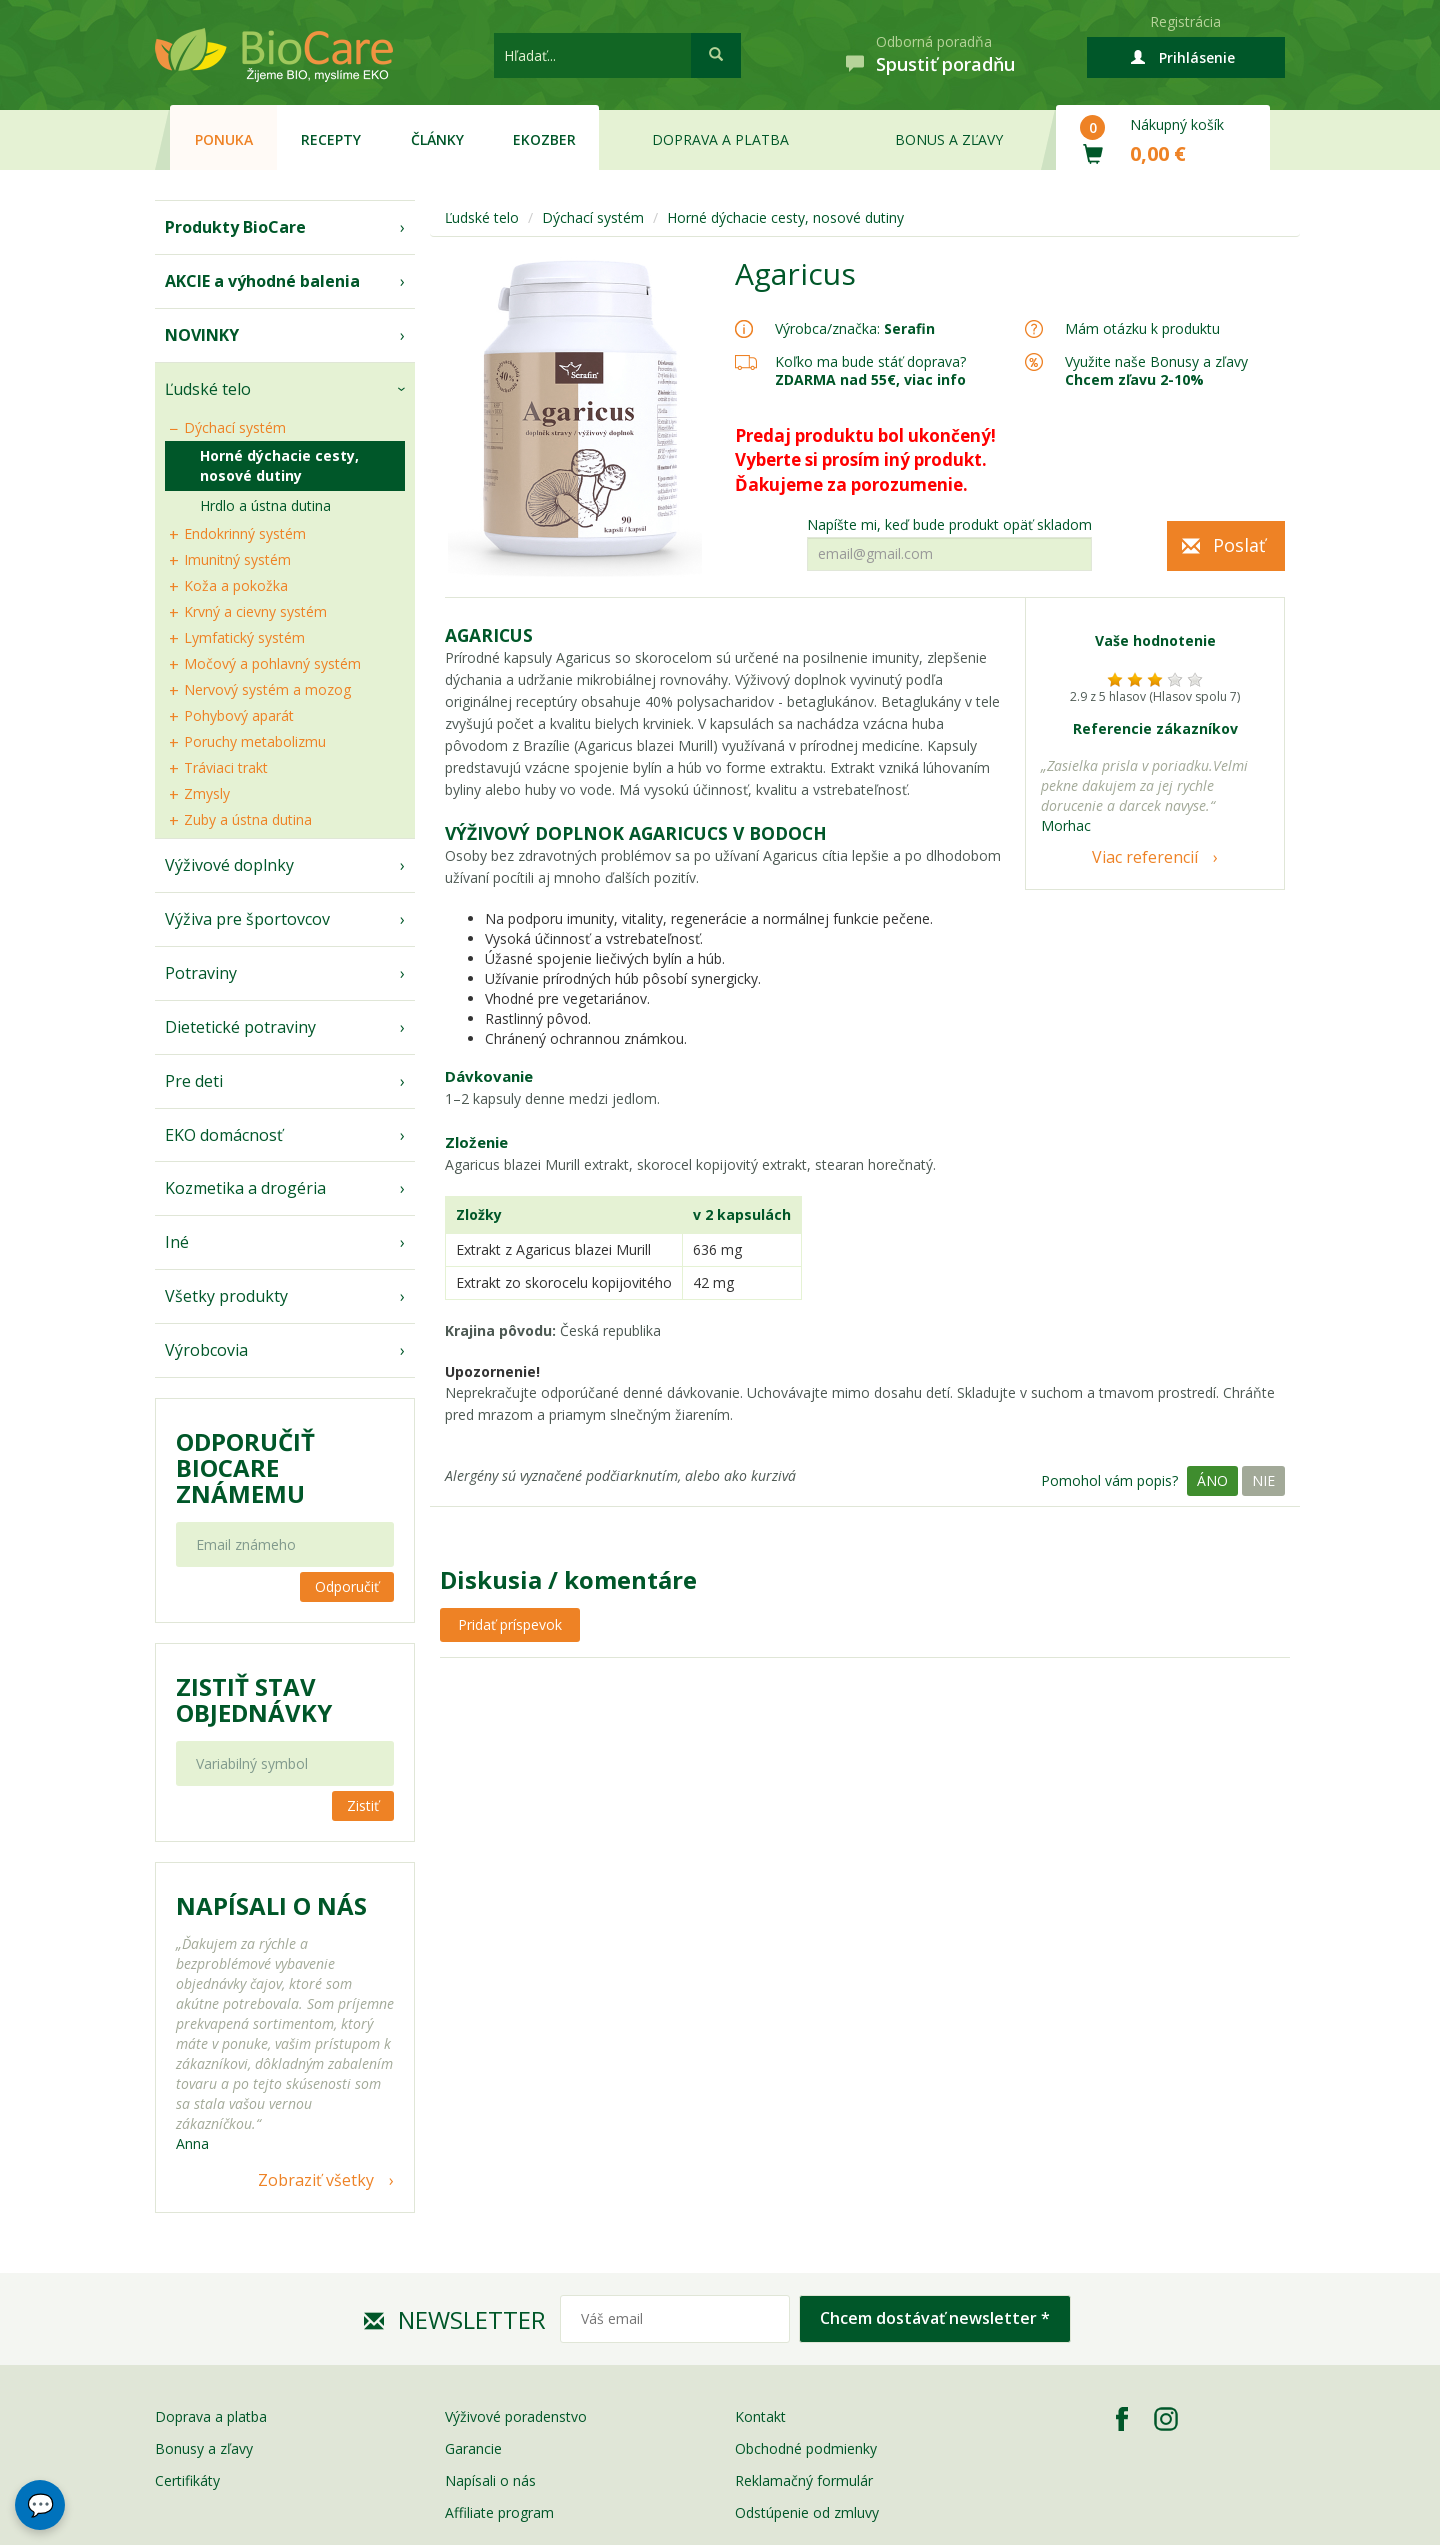  Describe the element at coordinates (316, 2180) in the screenshot. I see `Zobraziť všetky` at that location.